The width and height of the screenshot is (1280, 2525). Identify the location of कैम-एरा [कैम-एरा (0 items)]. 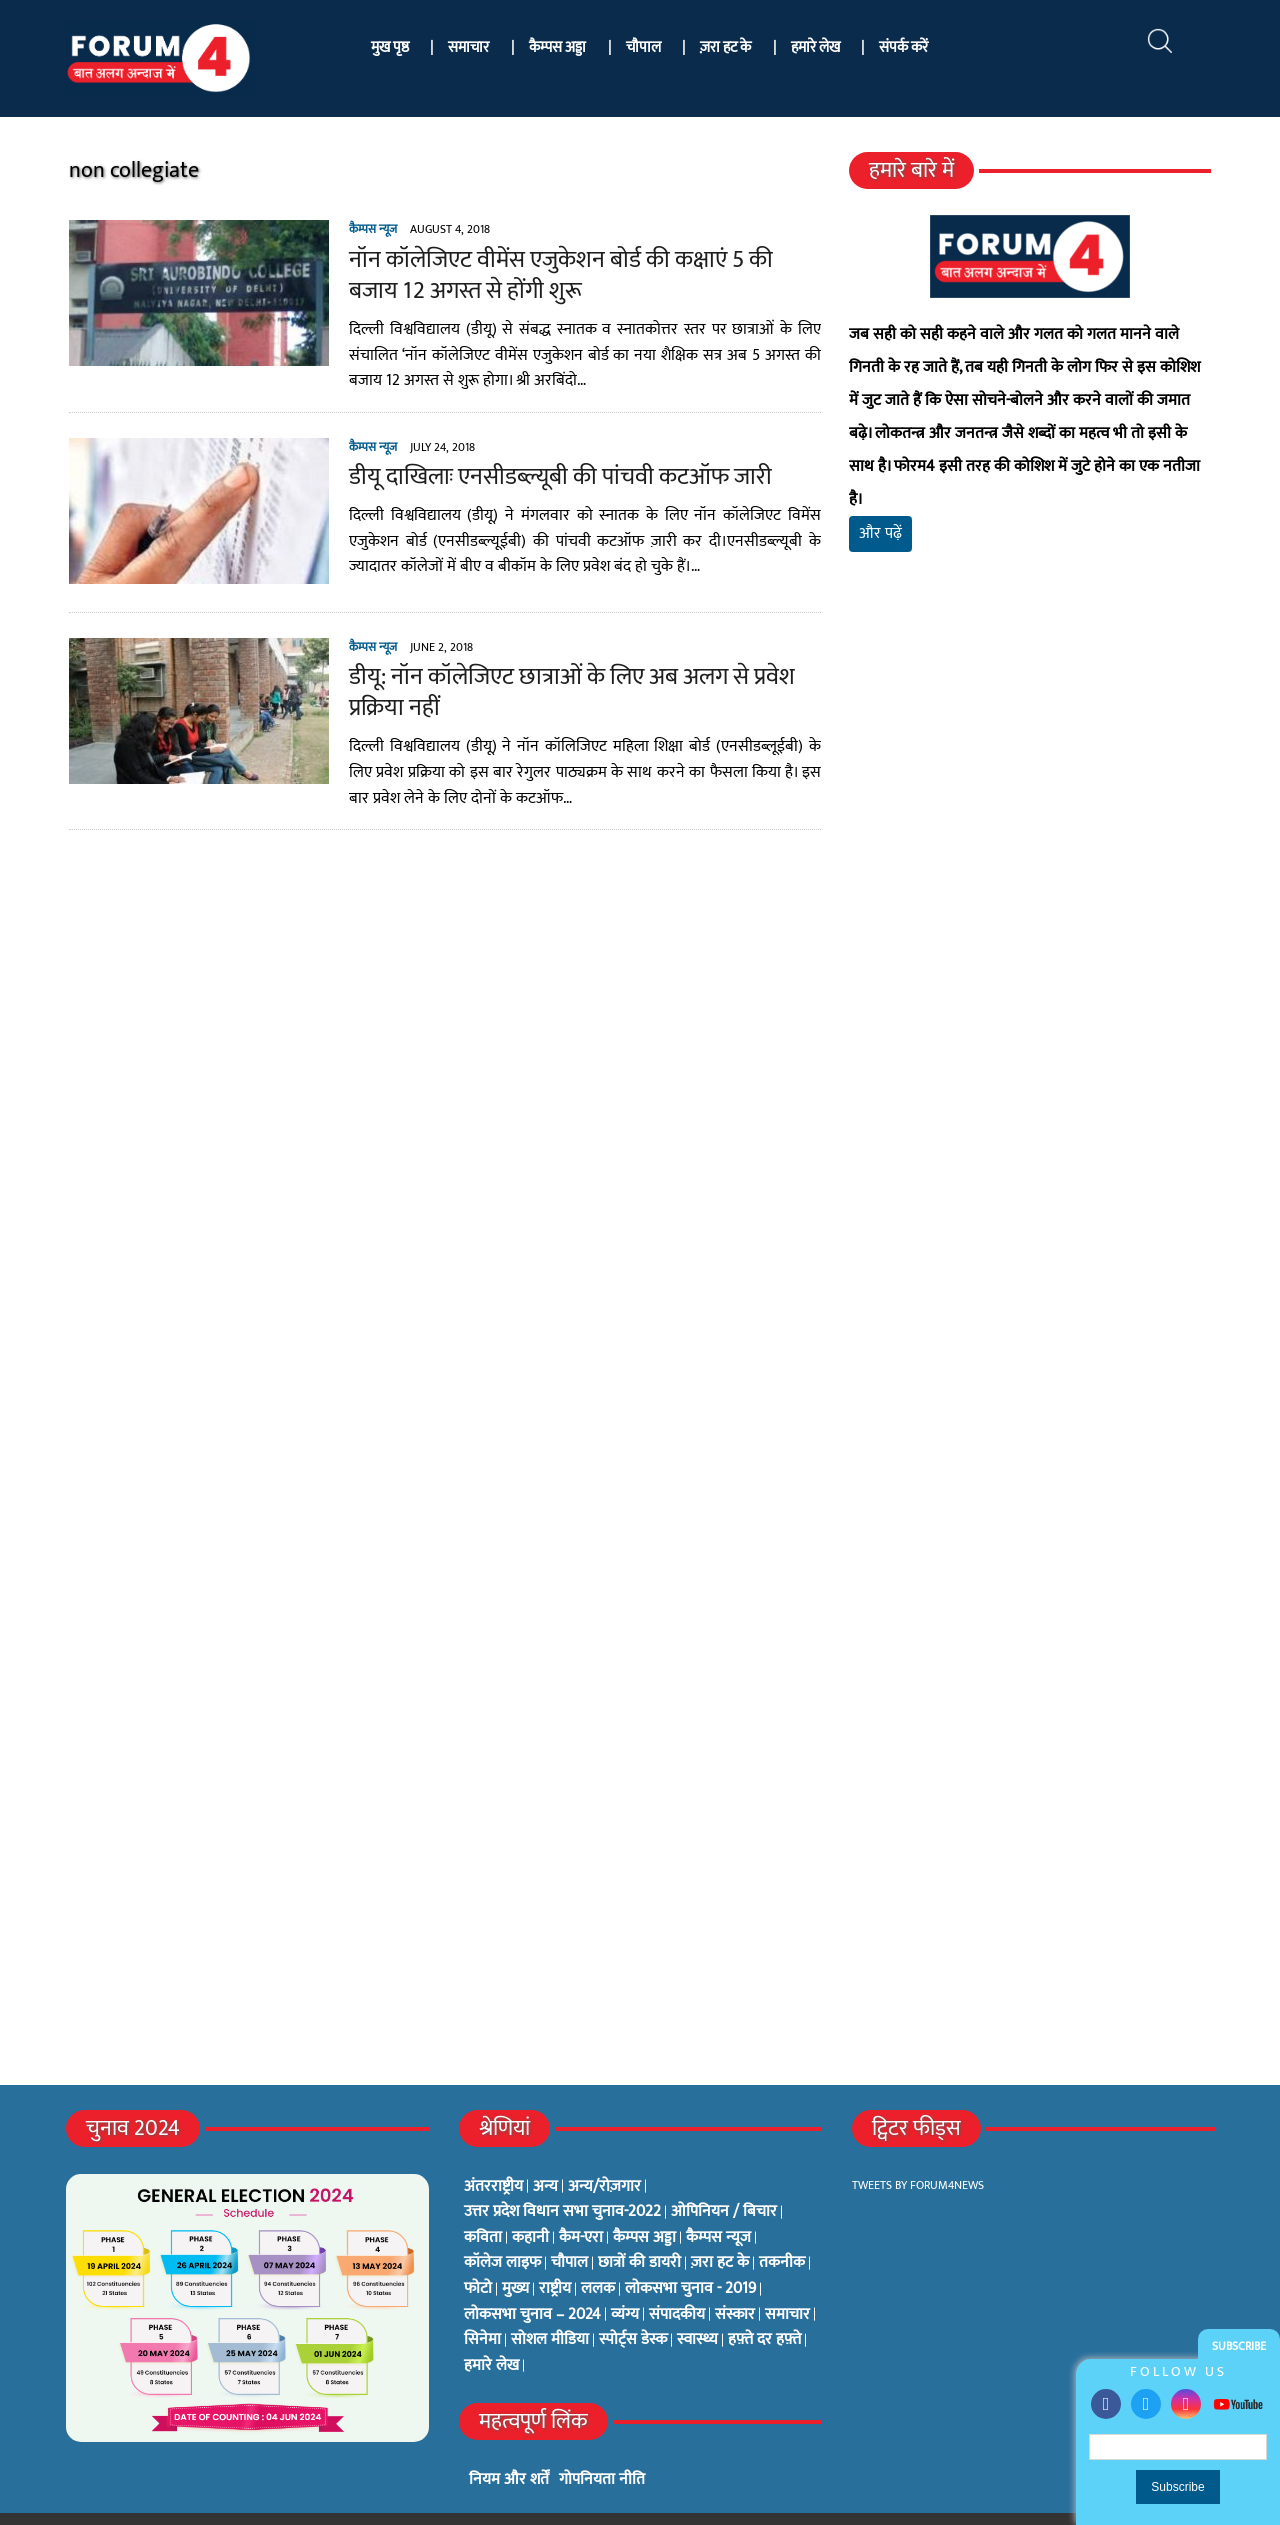
(581, 2205).